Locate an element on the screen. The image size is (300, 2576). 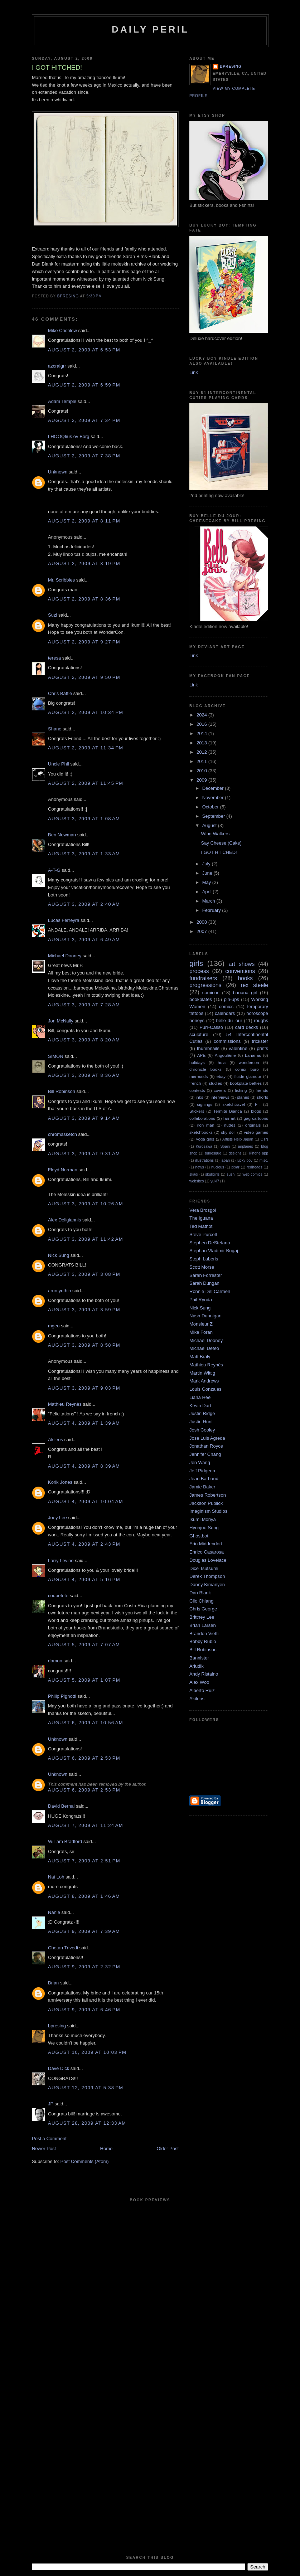
process is located at coordinates (199, 971).